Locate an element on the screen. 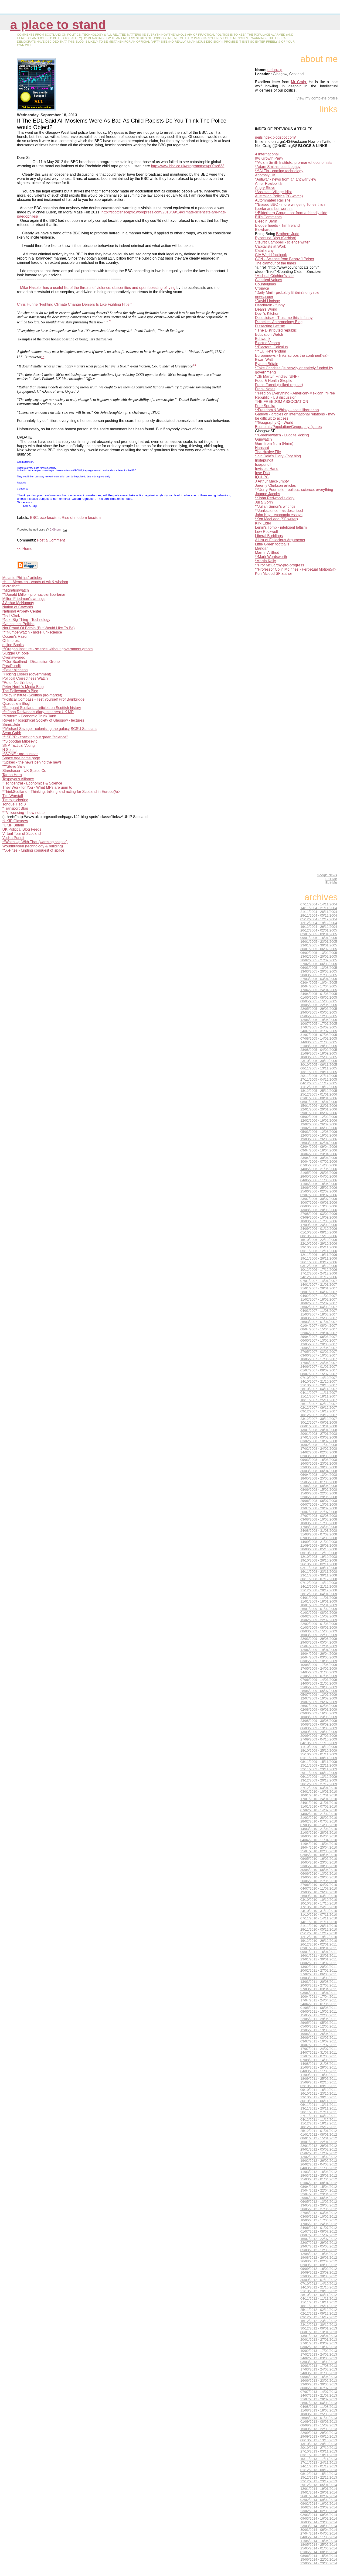 This screenshot has height=2576, width=340. Man In A Shed is located at coordinates (267, 553).